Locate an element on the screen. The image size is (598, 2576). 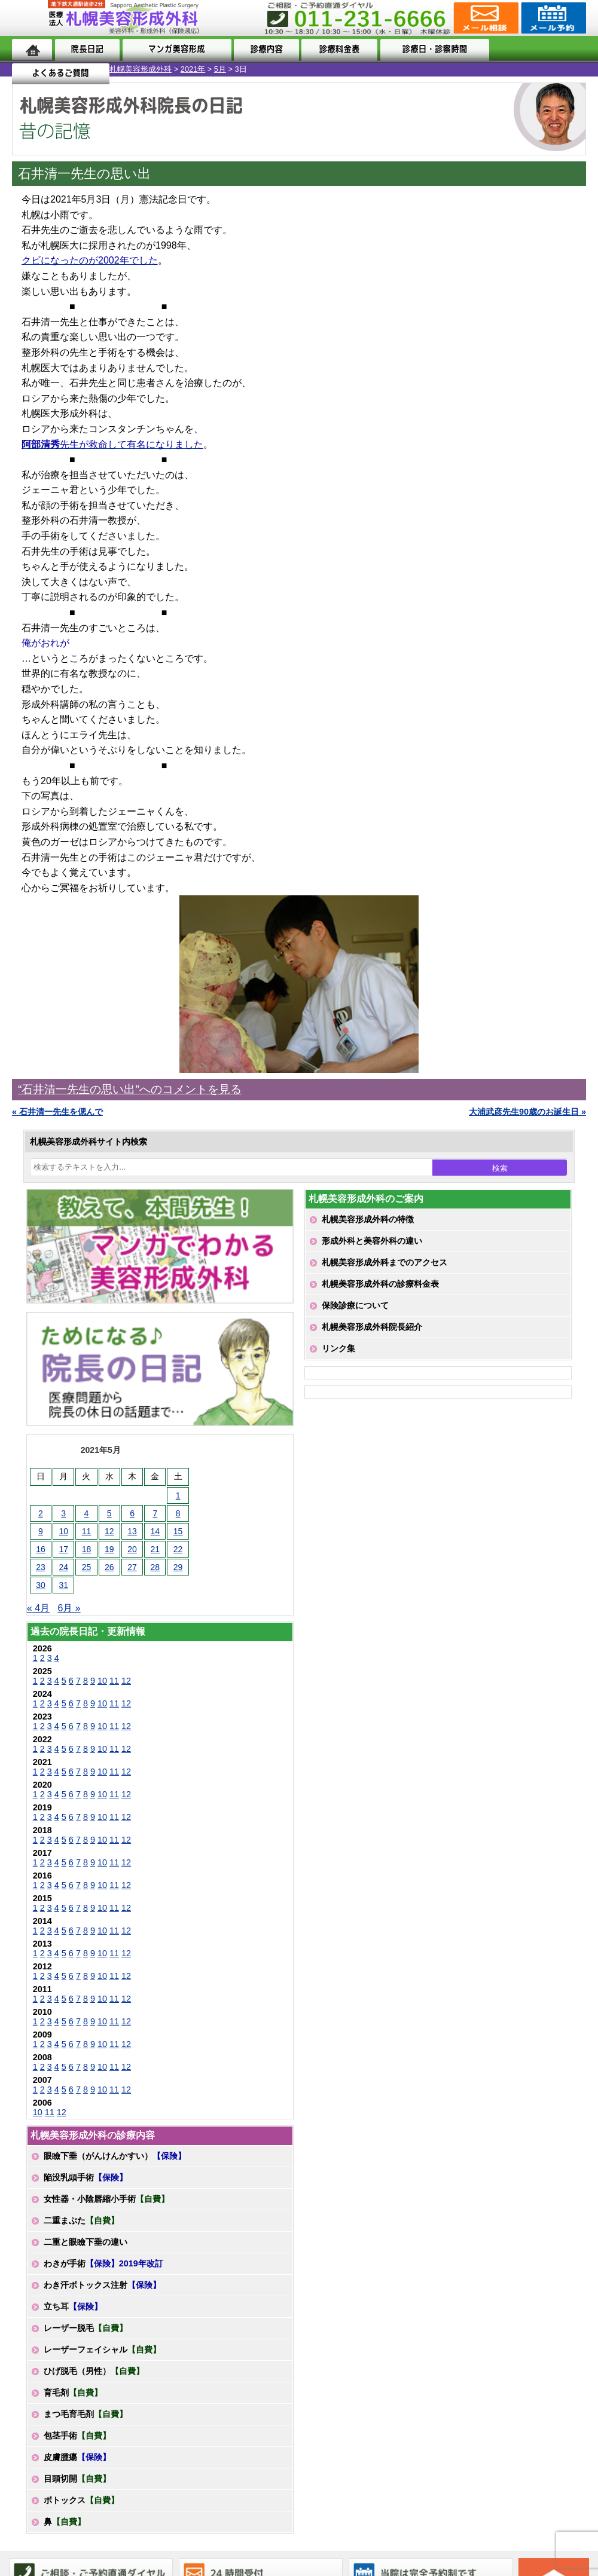
19 [2021年5月19日 に投稿を公開] is located at coordinates (109, 1549).